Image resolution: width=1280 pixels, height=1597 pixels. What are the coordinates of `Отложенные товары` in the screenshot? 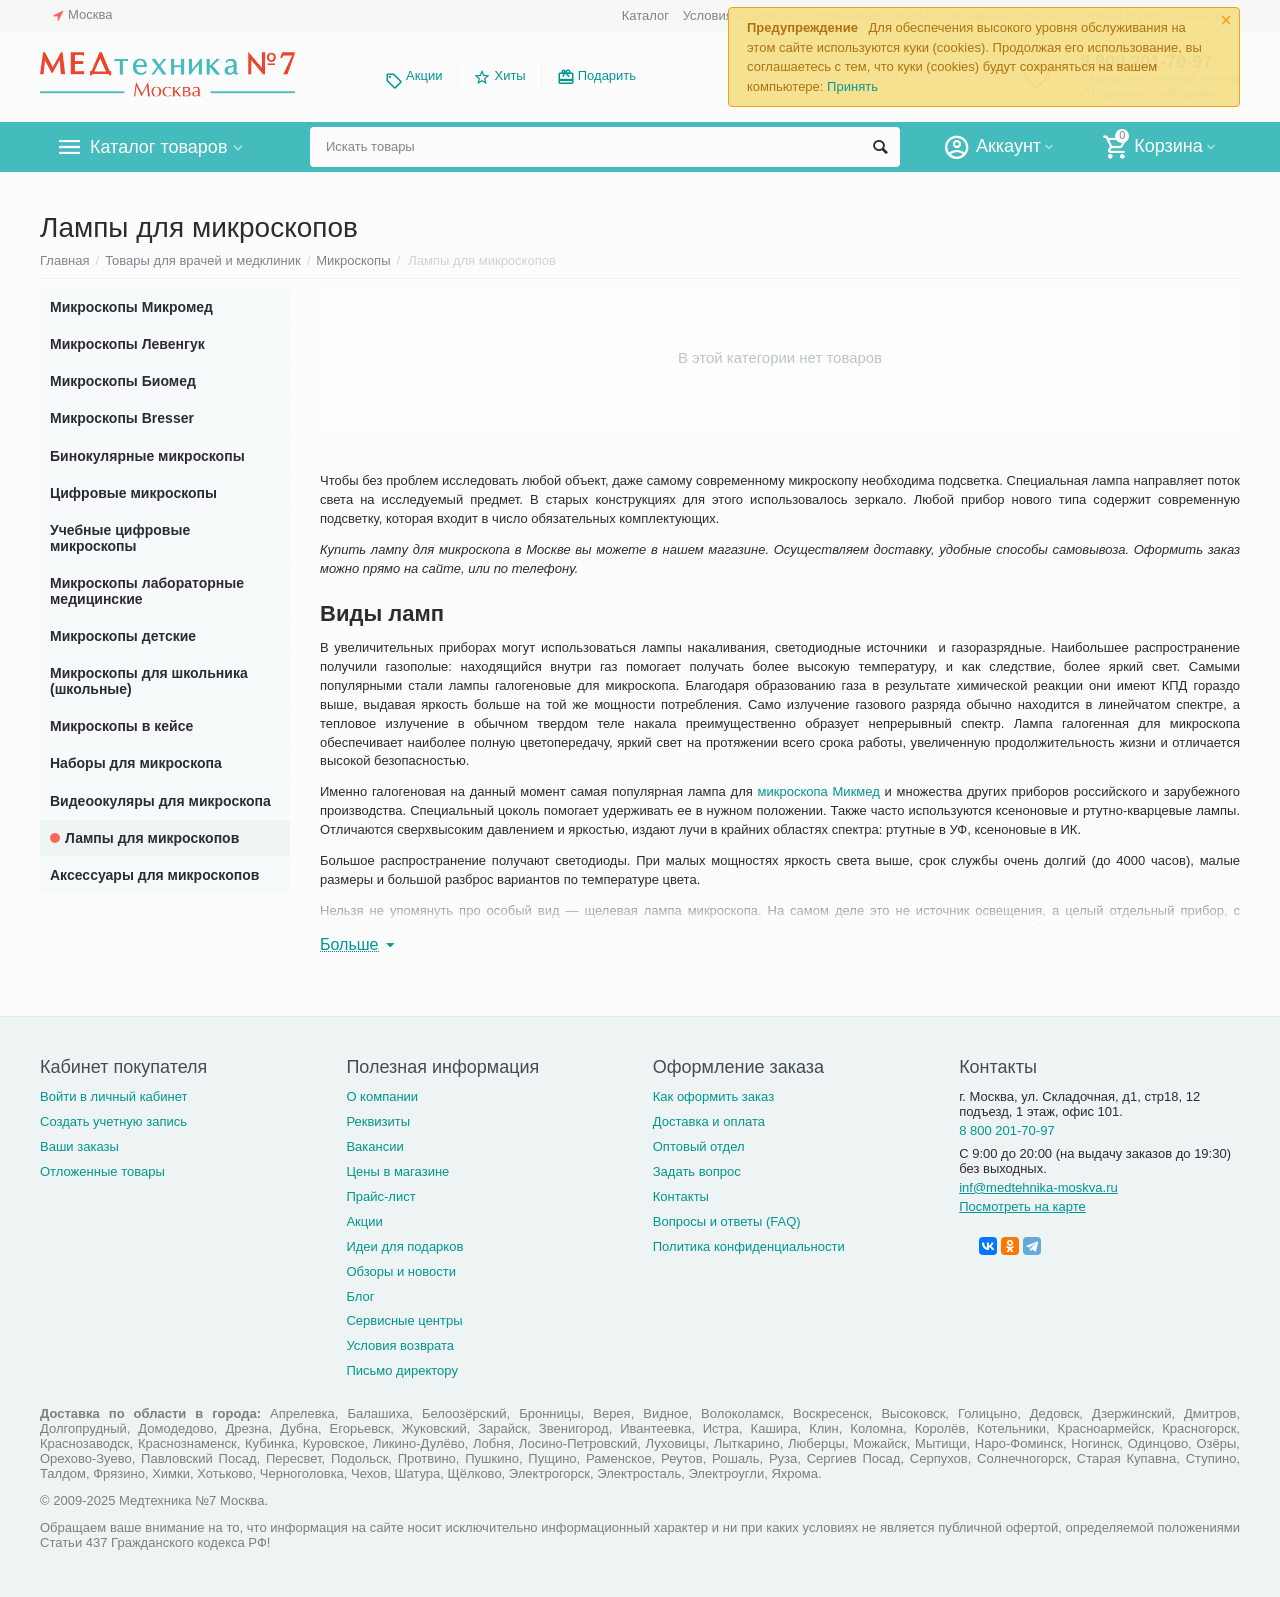 It's located at (102, 1171).